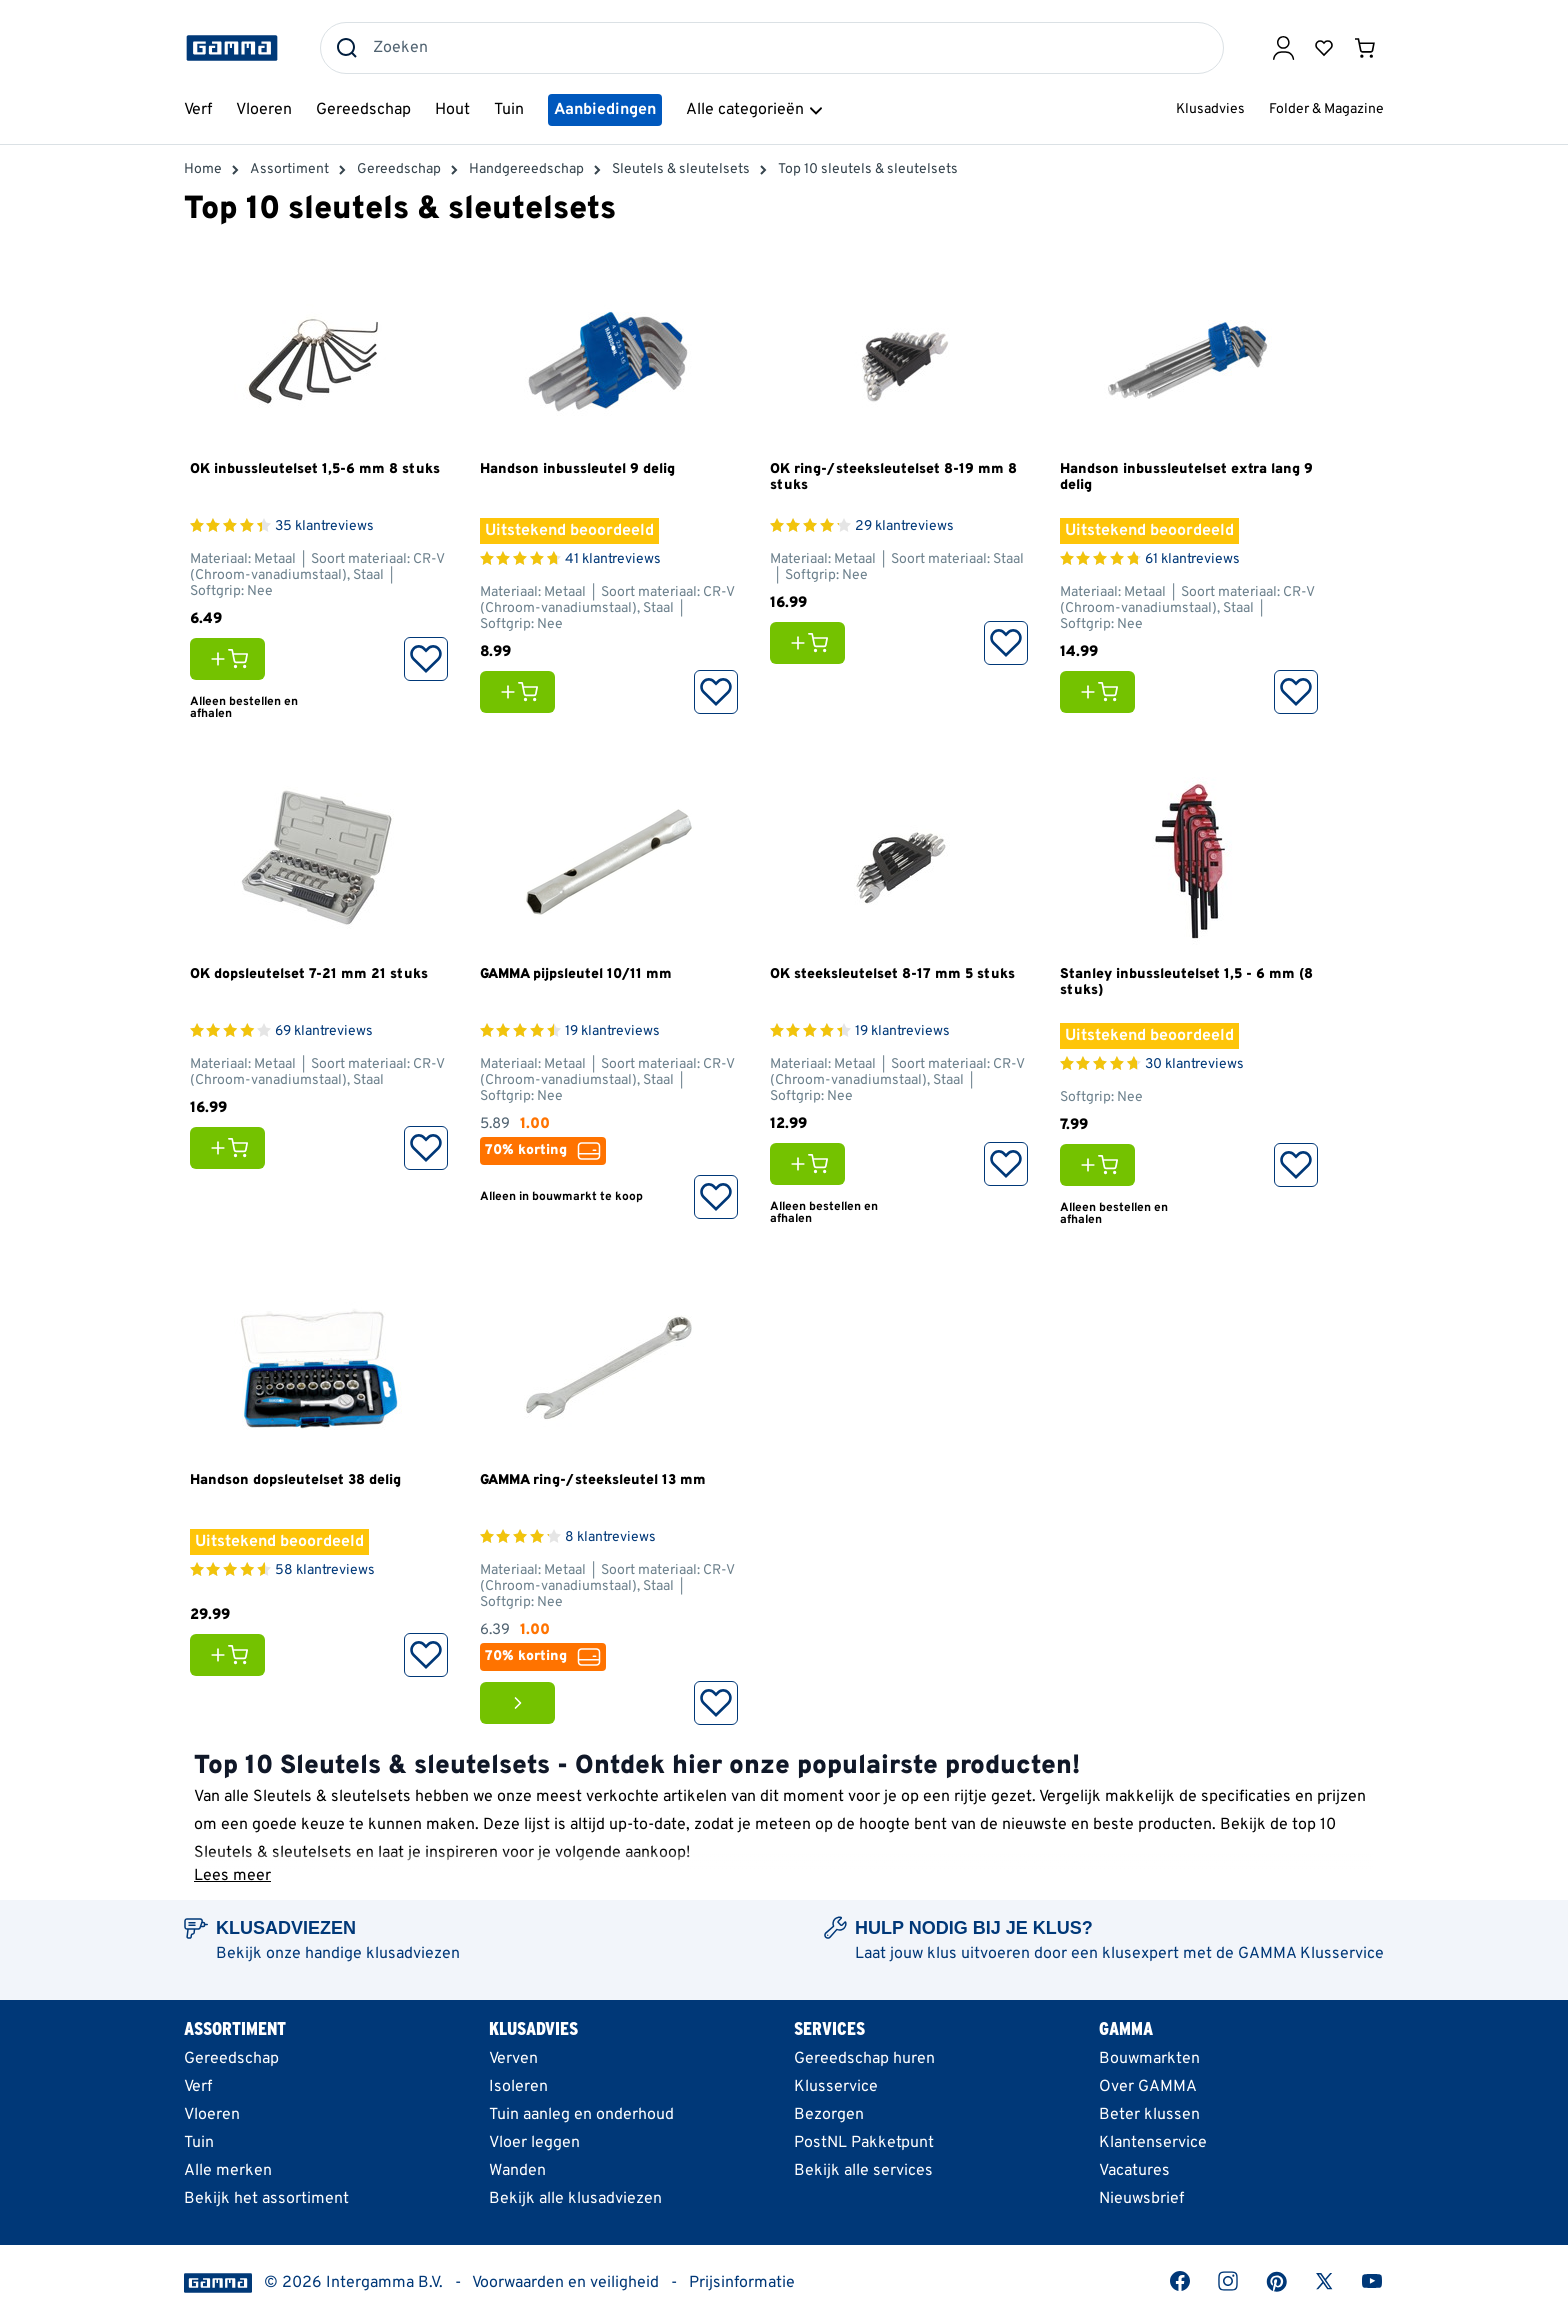  I want to click on Vloer leggen, so click(534, 2143).